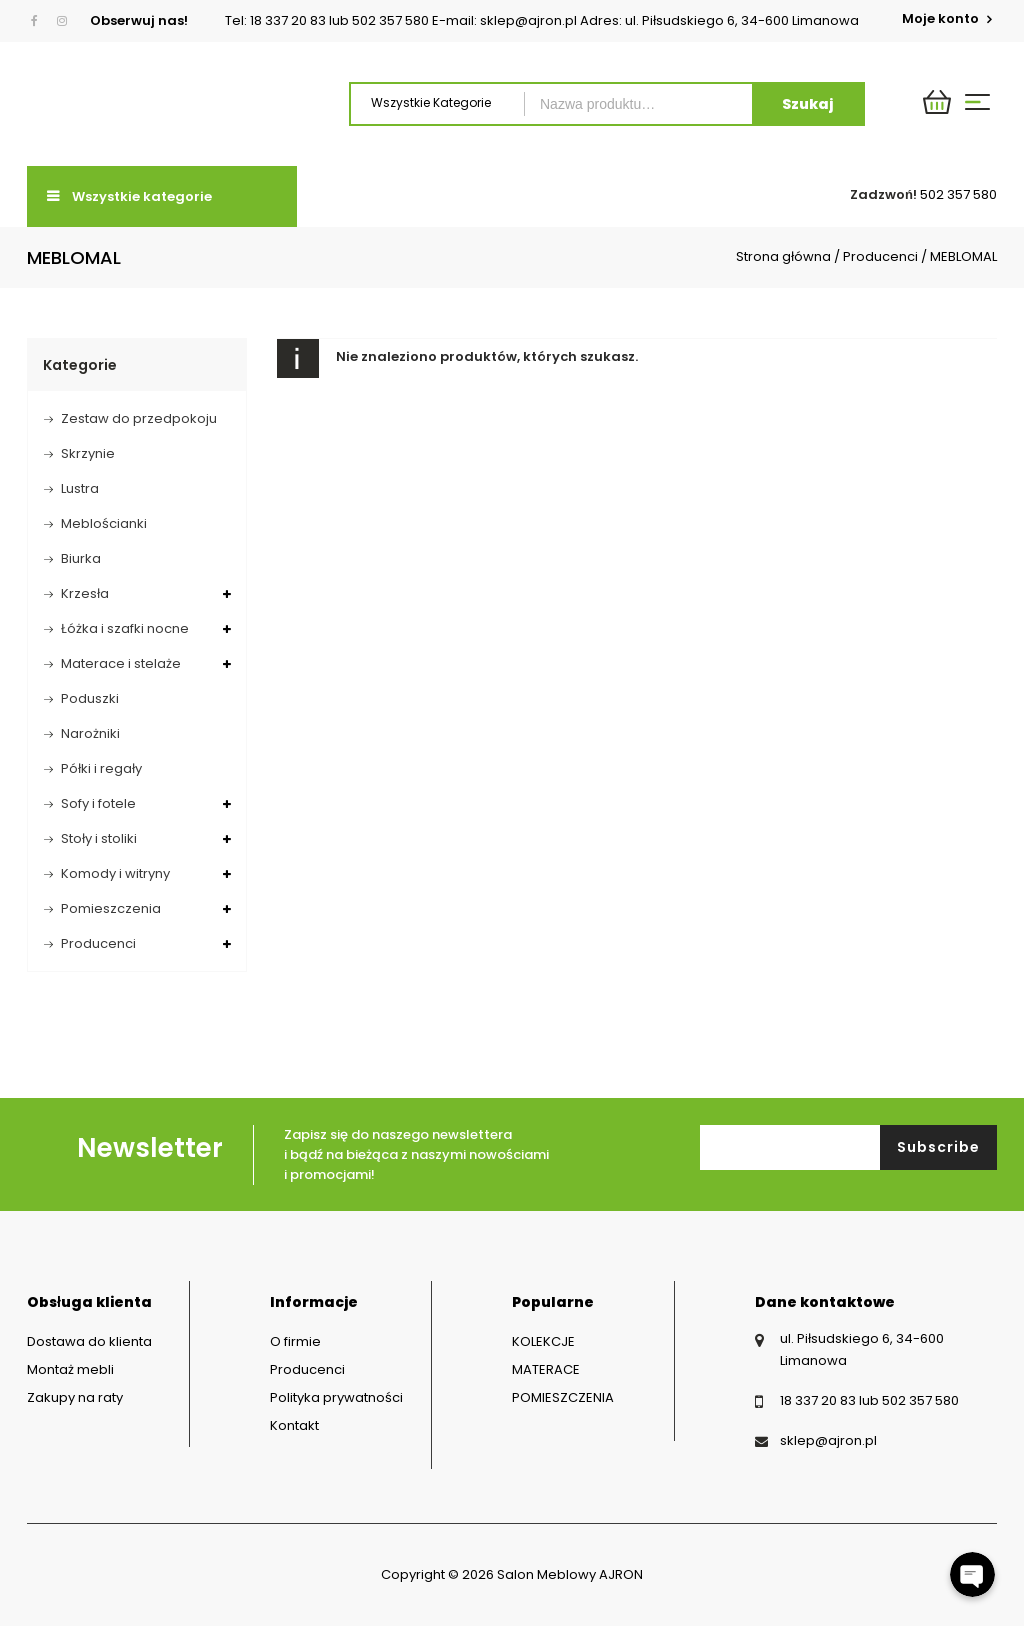 This screenshot has height=1626, width=1024. I want to click on sklep@ajron.pl, so click(828, 1440).